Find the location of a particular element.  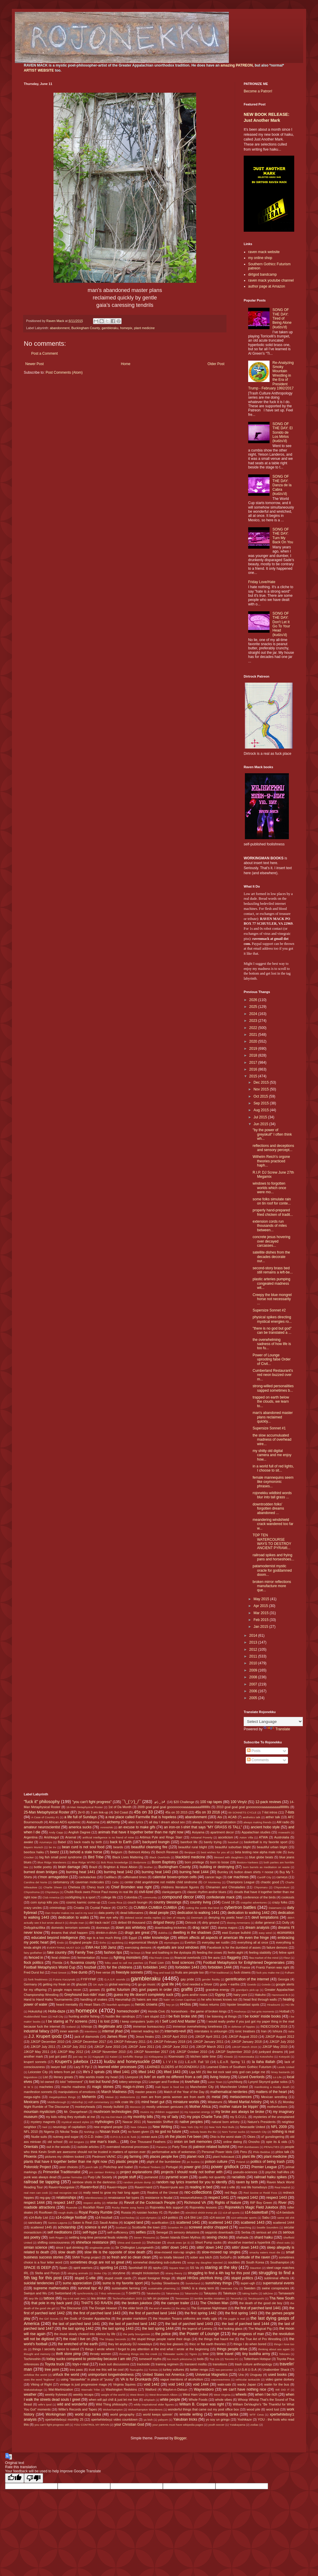

FYIFYFMF is located at coordinates (89, 1979).